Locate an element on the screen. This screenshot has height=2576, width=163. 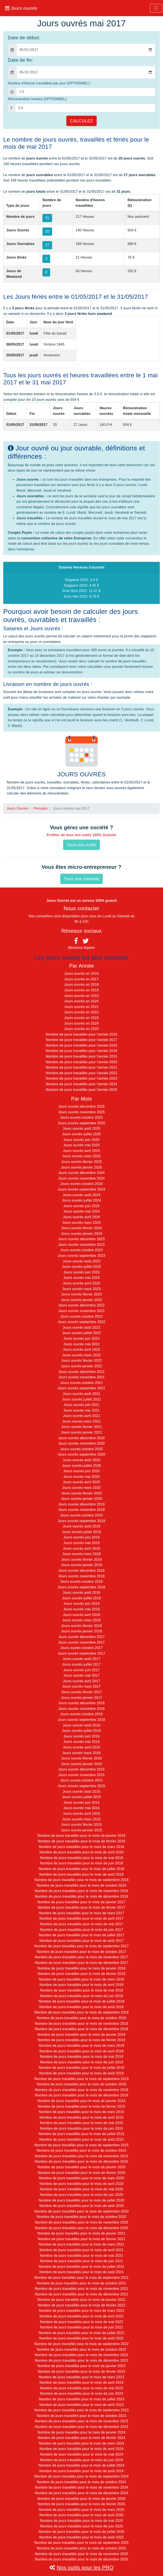
Nombre de jours travaillés pour le mois de avril 2022 is located at coordinates (81, 2316).